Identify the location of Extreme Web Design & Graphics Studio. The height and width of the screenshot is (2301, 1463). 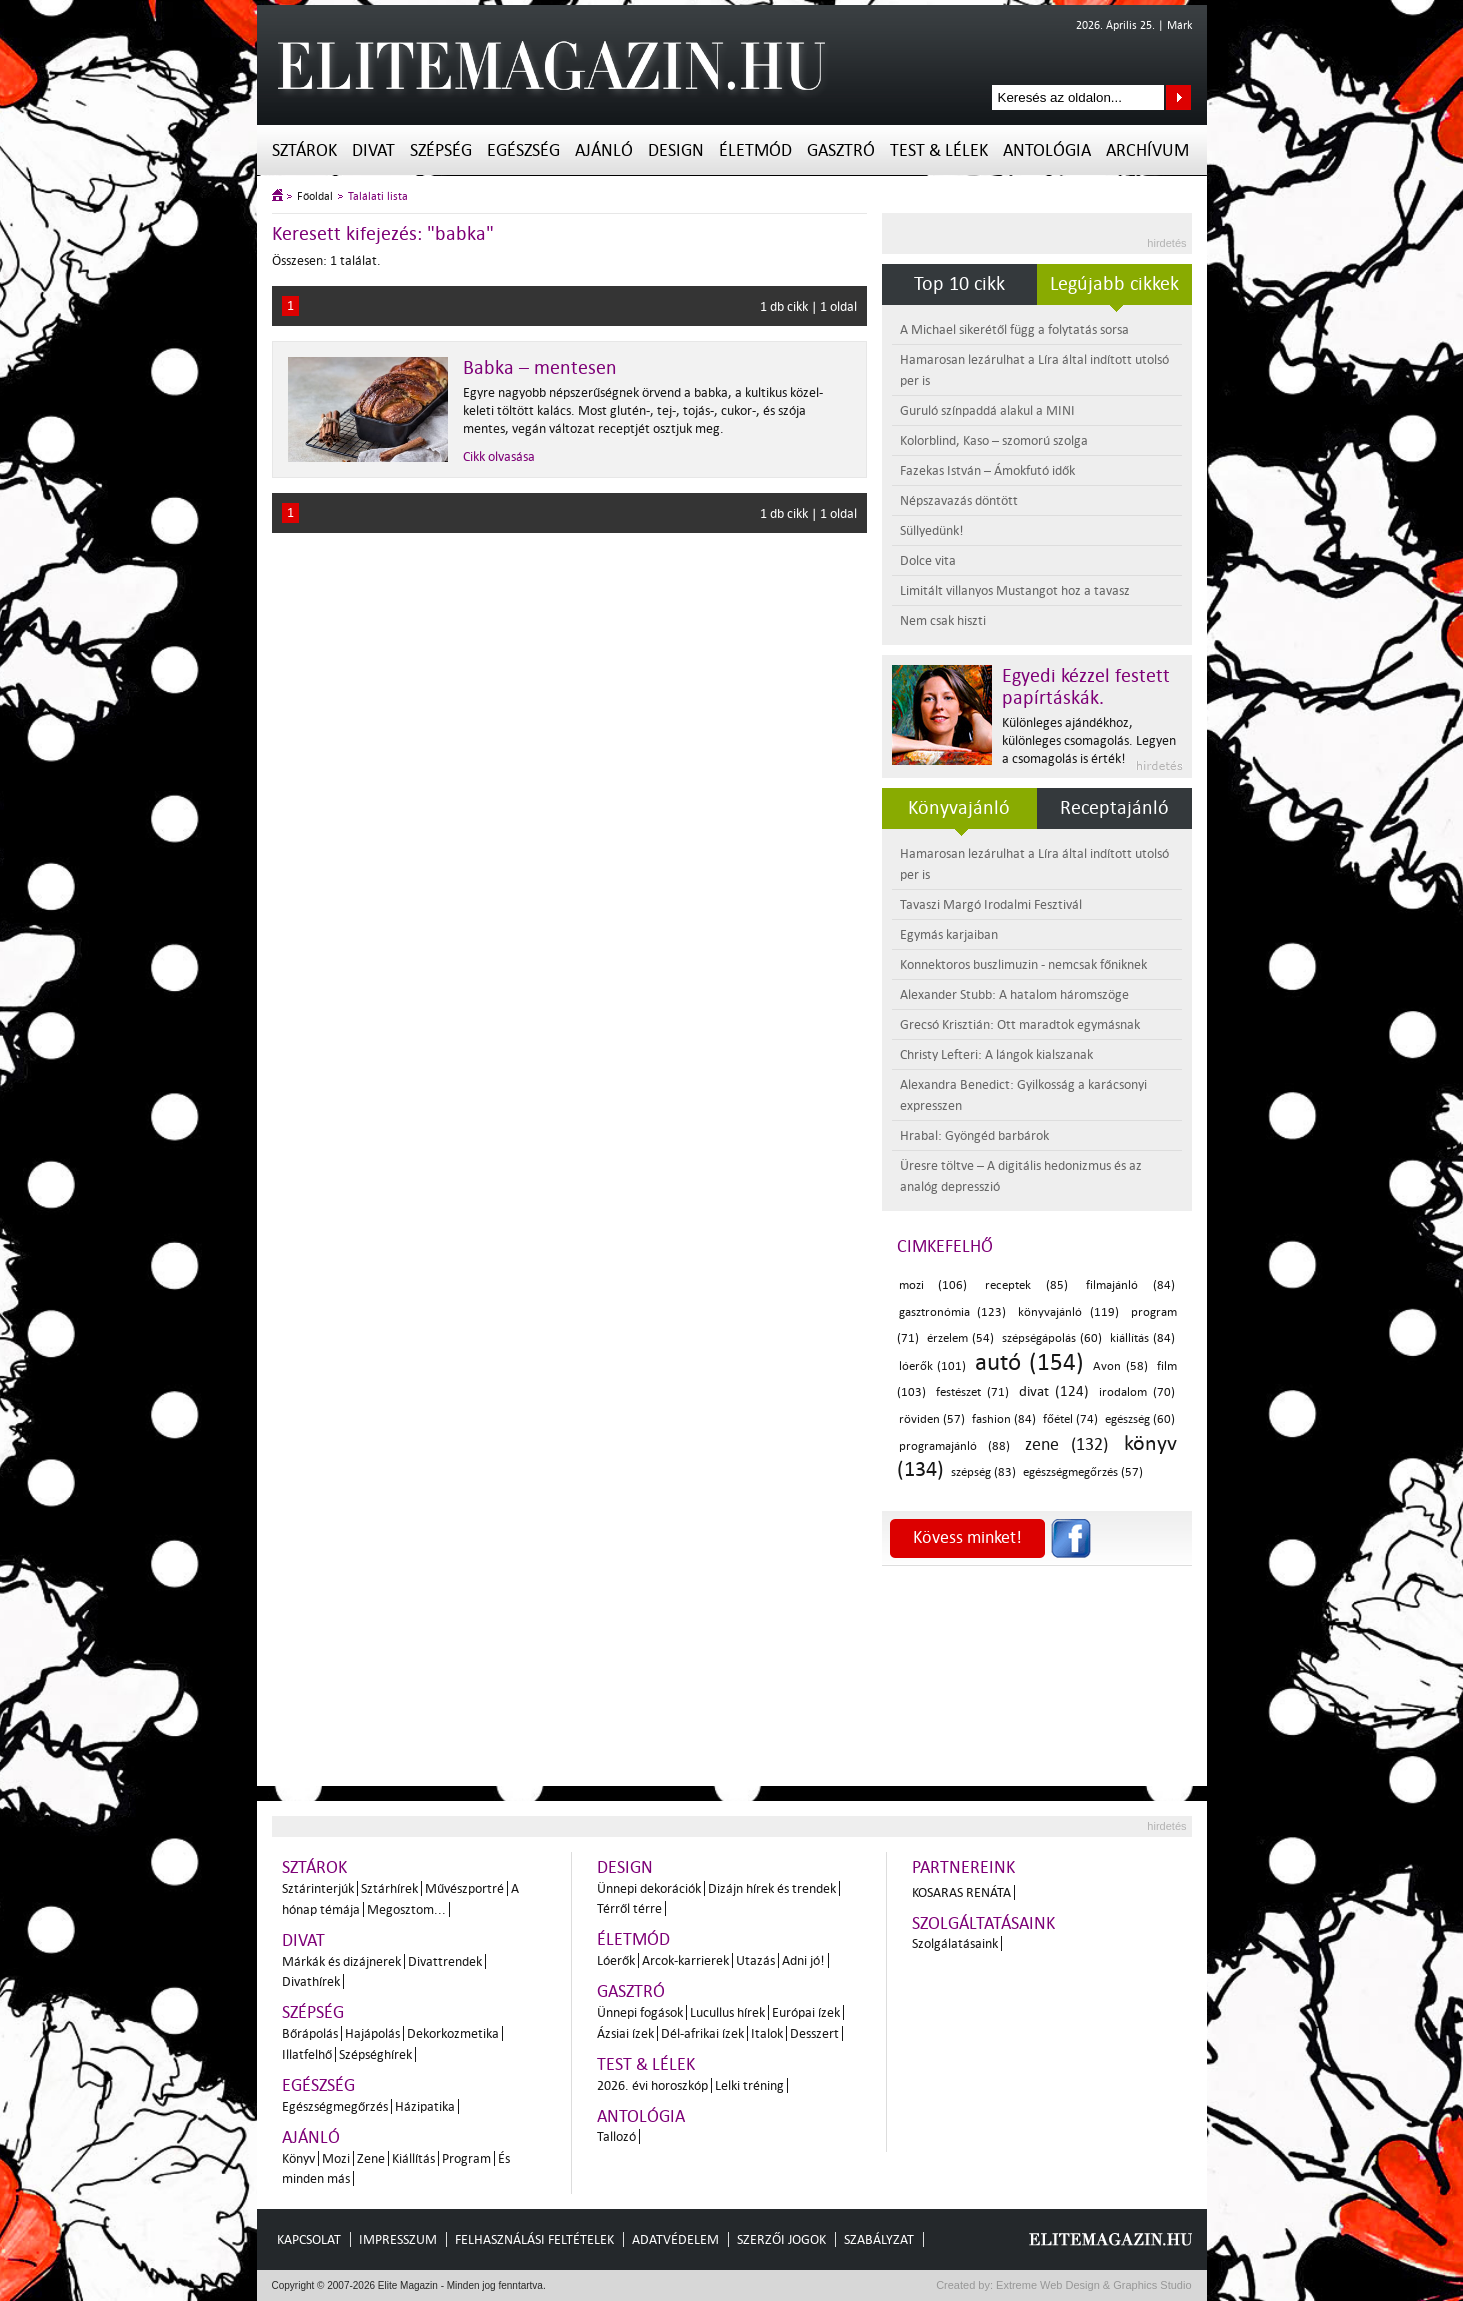
(1092, 2285).